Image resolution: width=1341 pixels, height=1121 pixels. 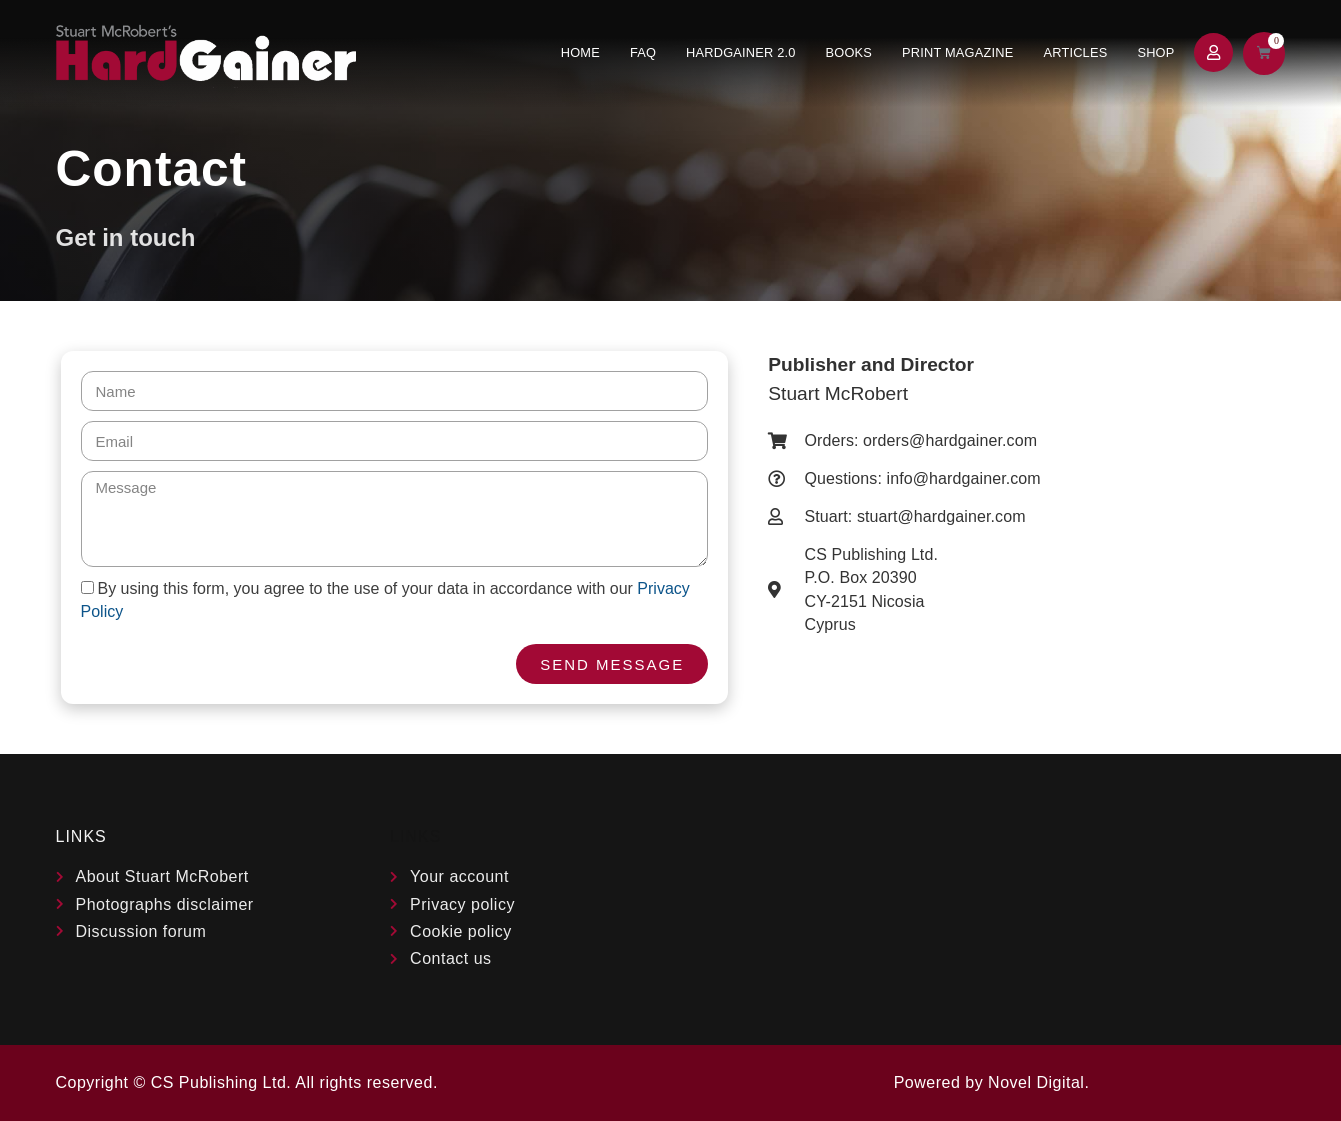 What do you see at coordinates (849, 52) in the screenshot?
I see `Books` at bounding box center [849, 52].